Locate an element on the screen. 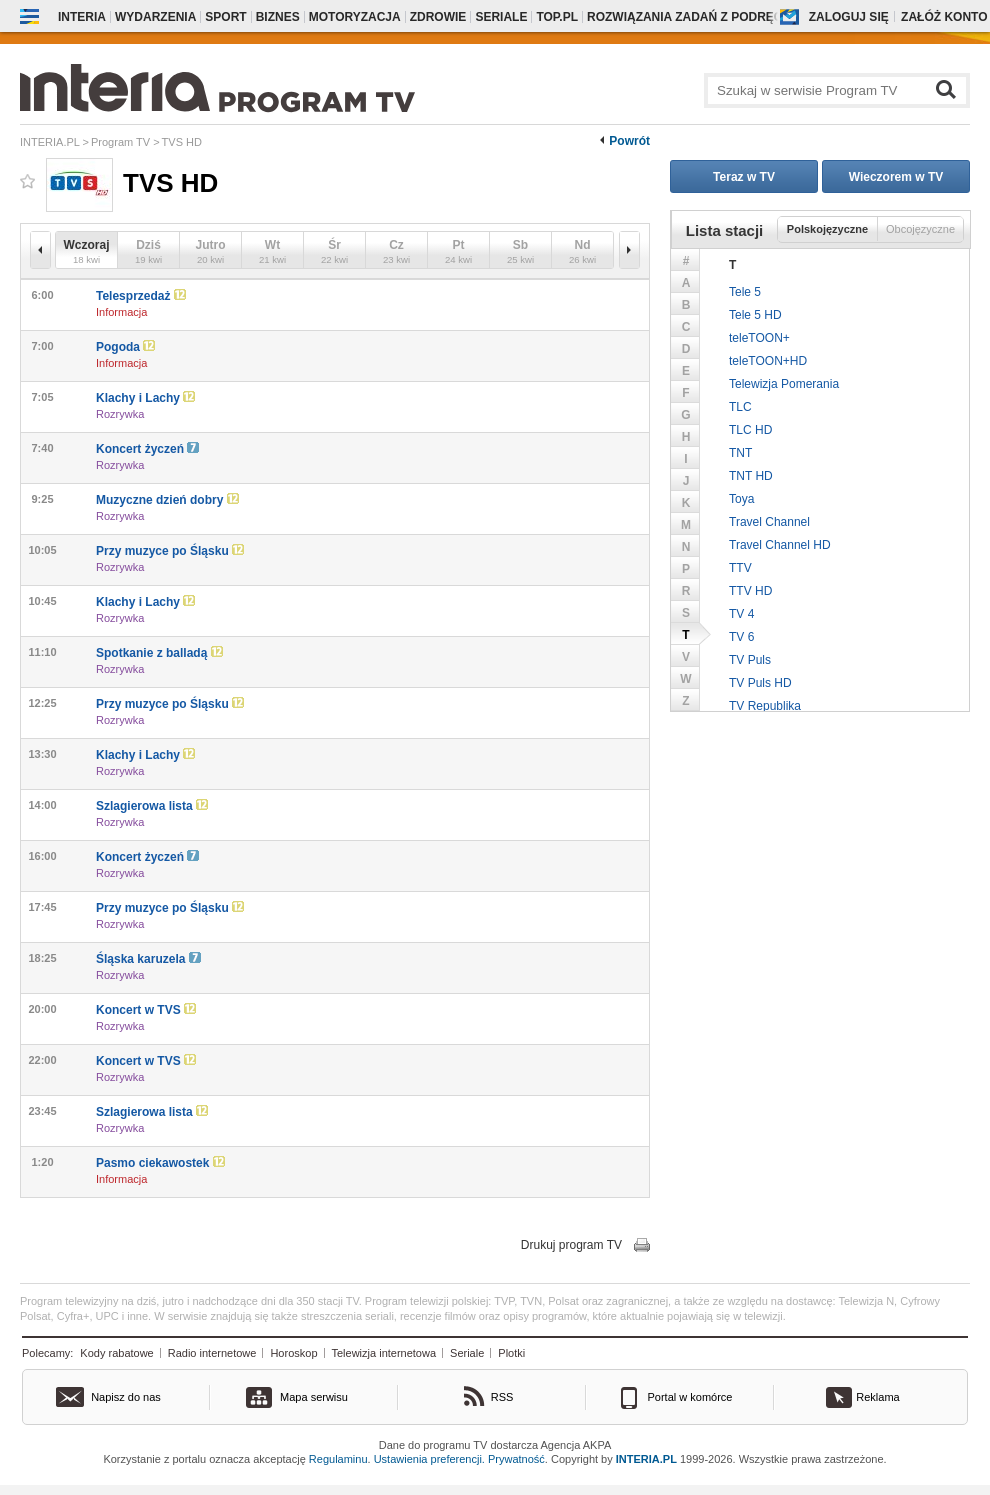 Image resolution: width=990 pixels, height=1495 pixels. Klachy i Lachy is located at coordinates (145, 398).